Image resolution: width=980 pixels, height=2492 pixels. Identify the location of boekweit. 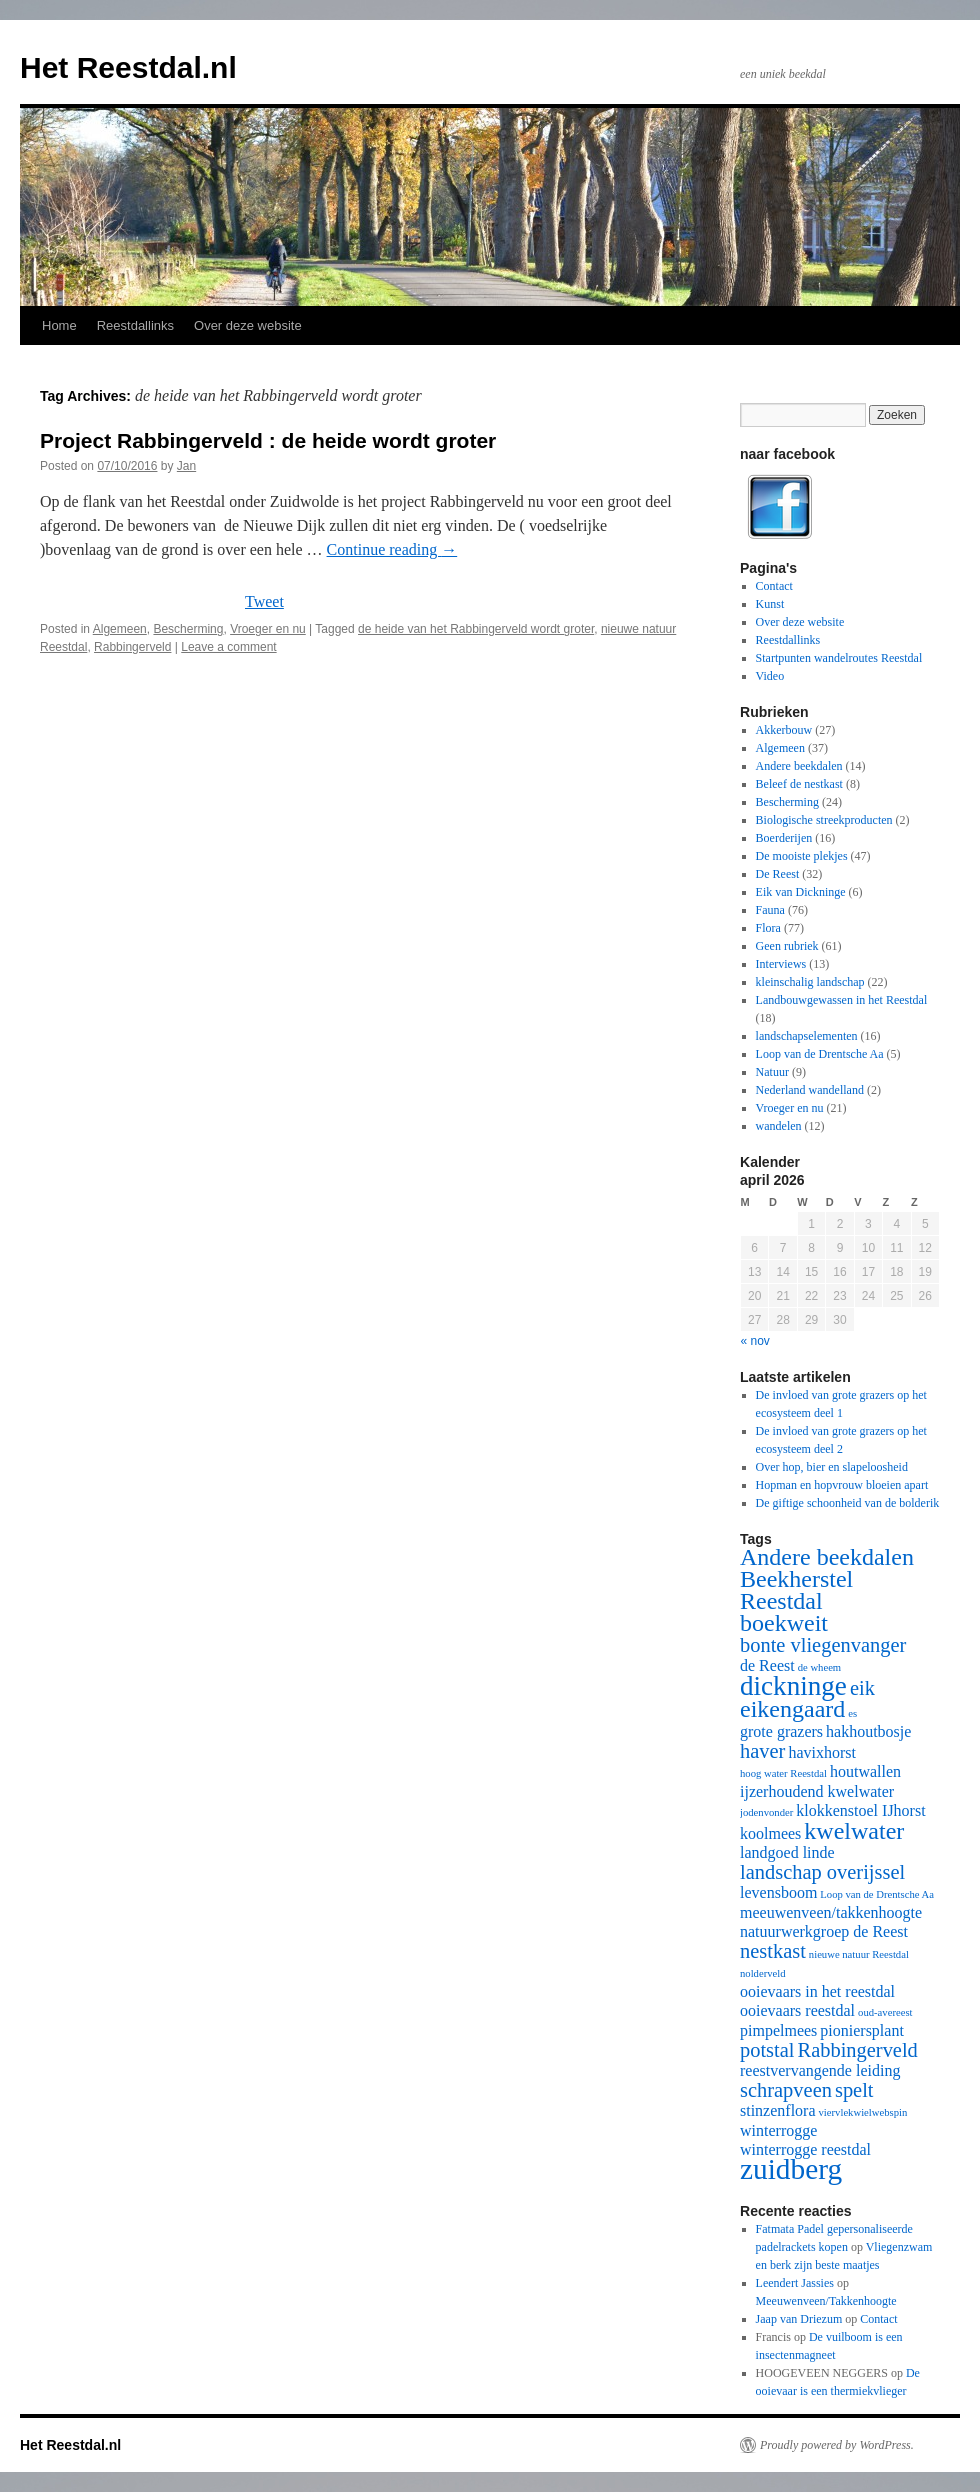
(784, 1623).